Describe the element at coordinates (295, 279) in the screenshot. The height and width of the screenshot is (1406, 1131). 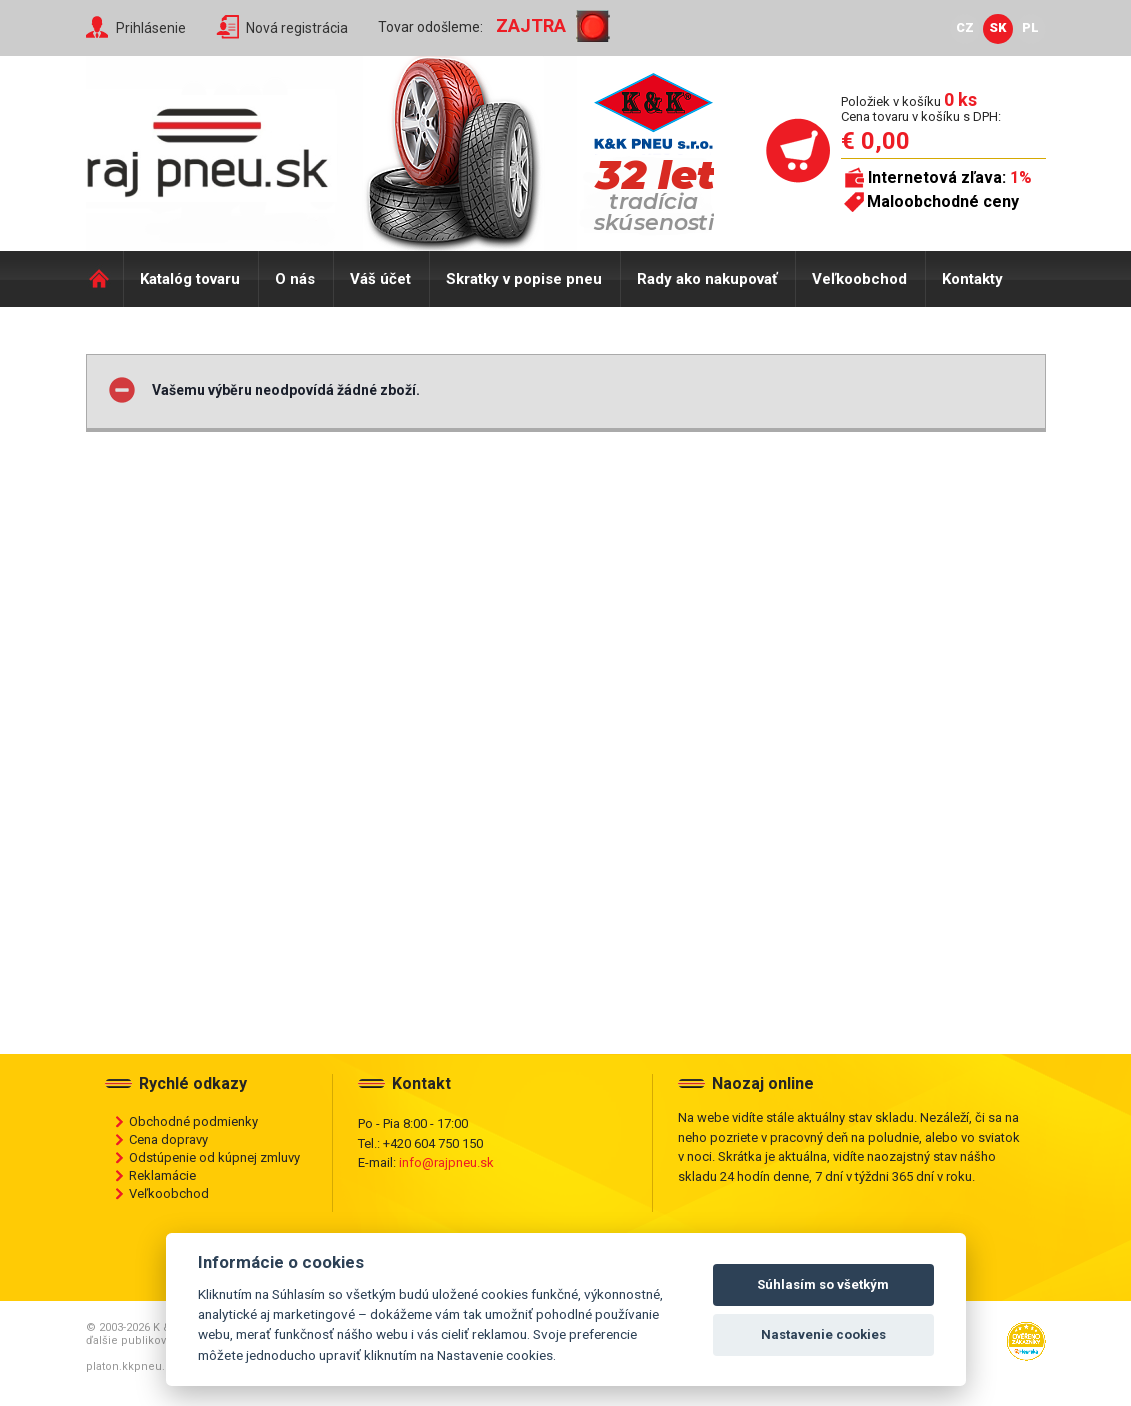
I see `O nás` at that location.